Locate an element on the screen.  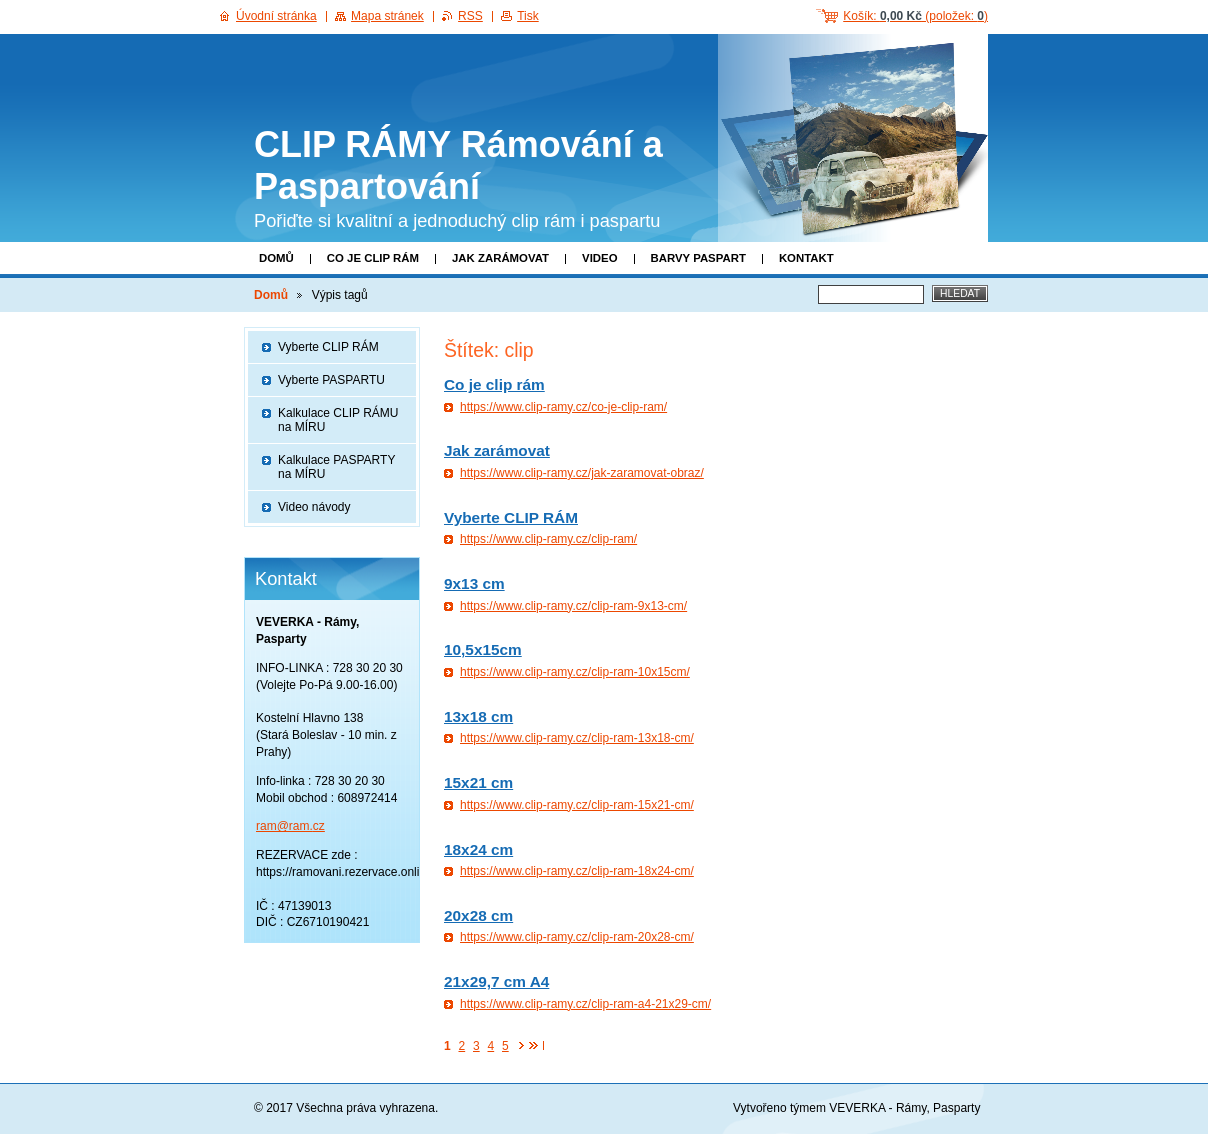
Vyberte CLIP RÁM is located at coordinates (511, 517).